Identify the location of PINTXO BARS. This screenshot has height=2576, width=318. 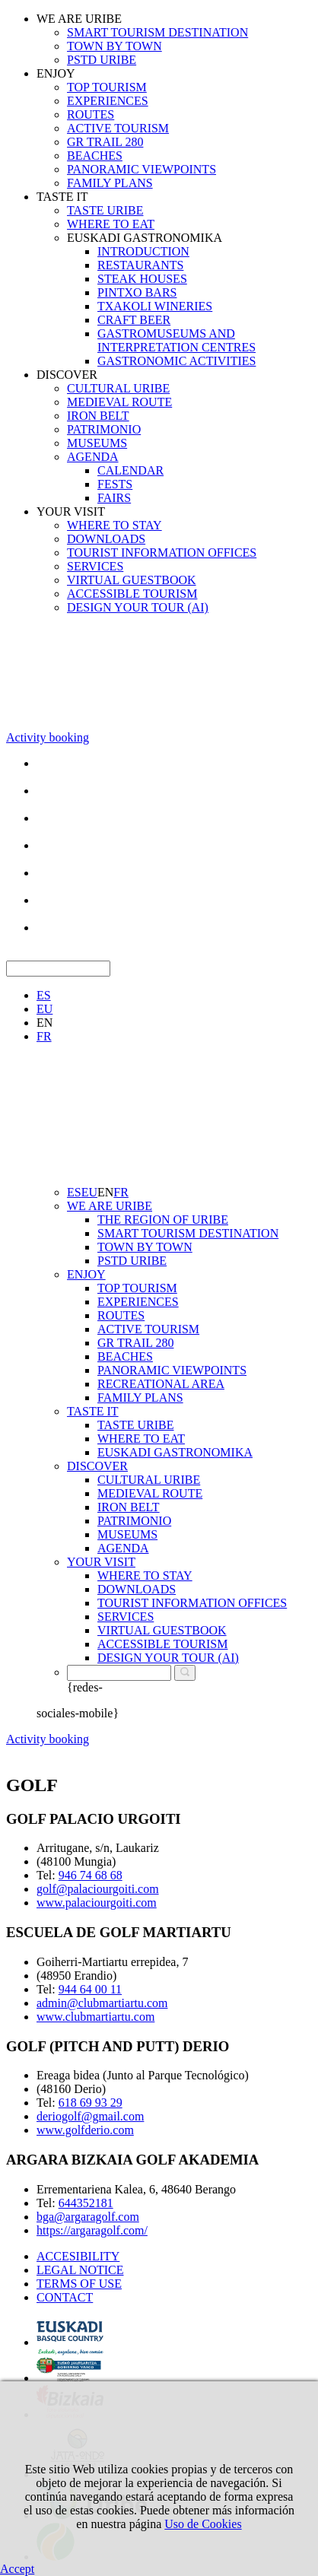
(136, 292).